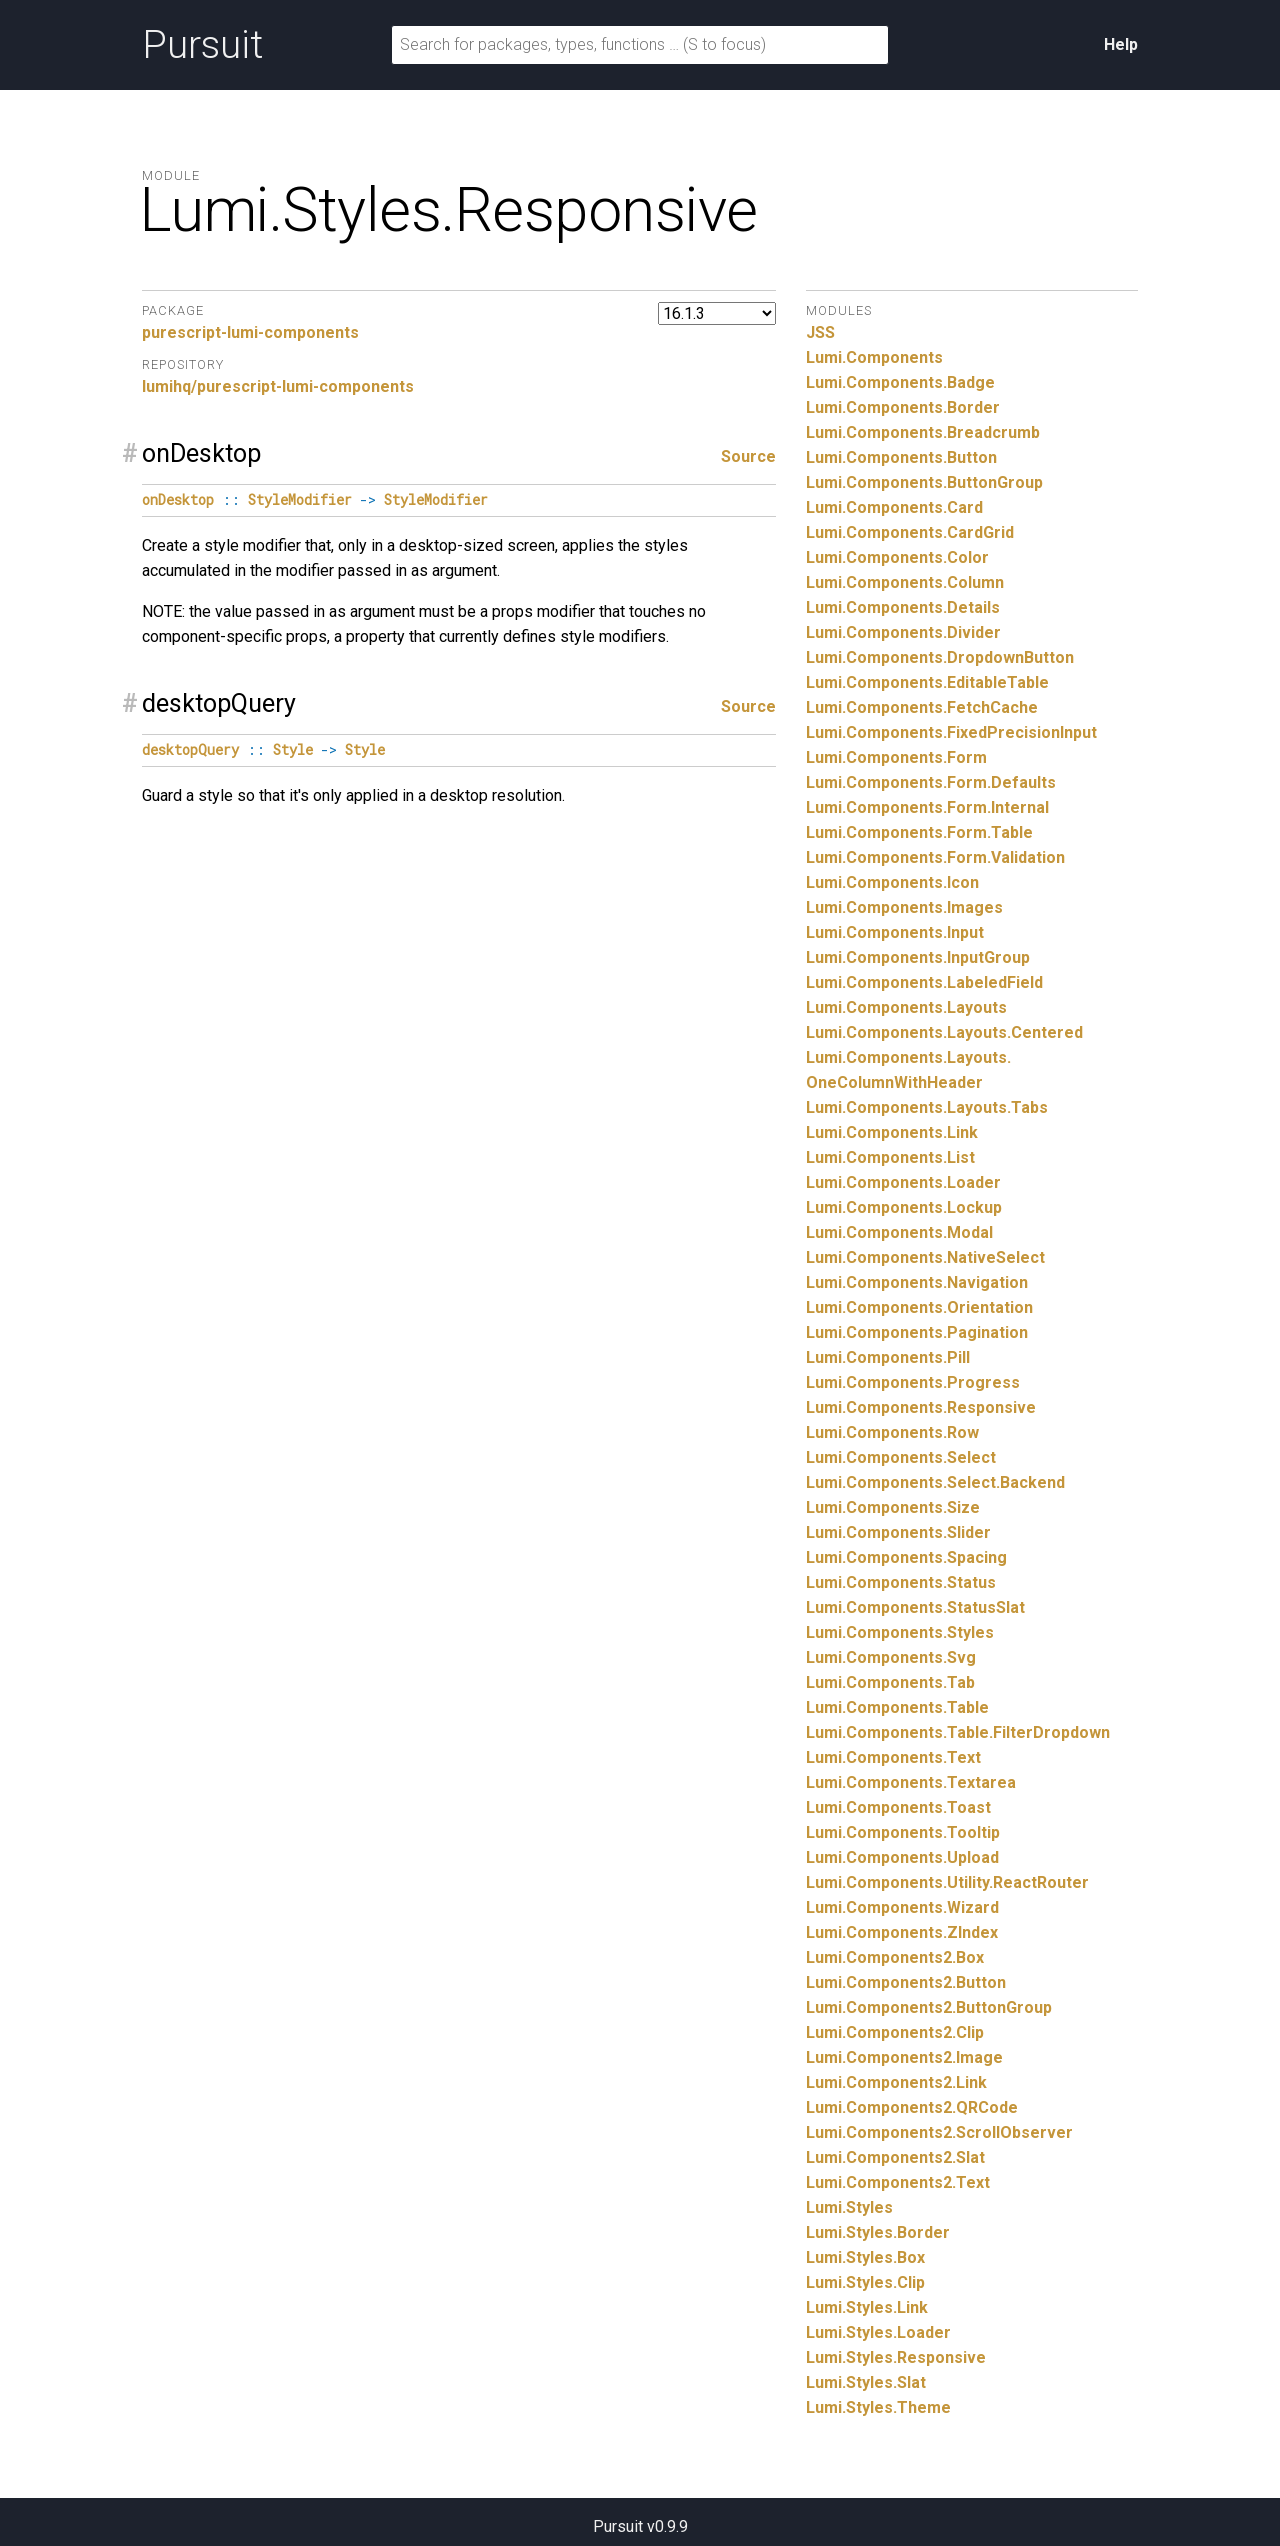  Describe the element at coordinates (905, 582) in the screenshot. I see `Lumi.Components.Column` at that location.